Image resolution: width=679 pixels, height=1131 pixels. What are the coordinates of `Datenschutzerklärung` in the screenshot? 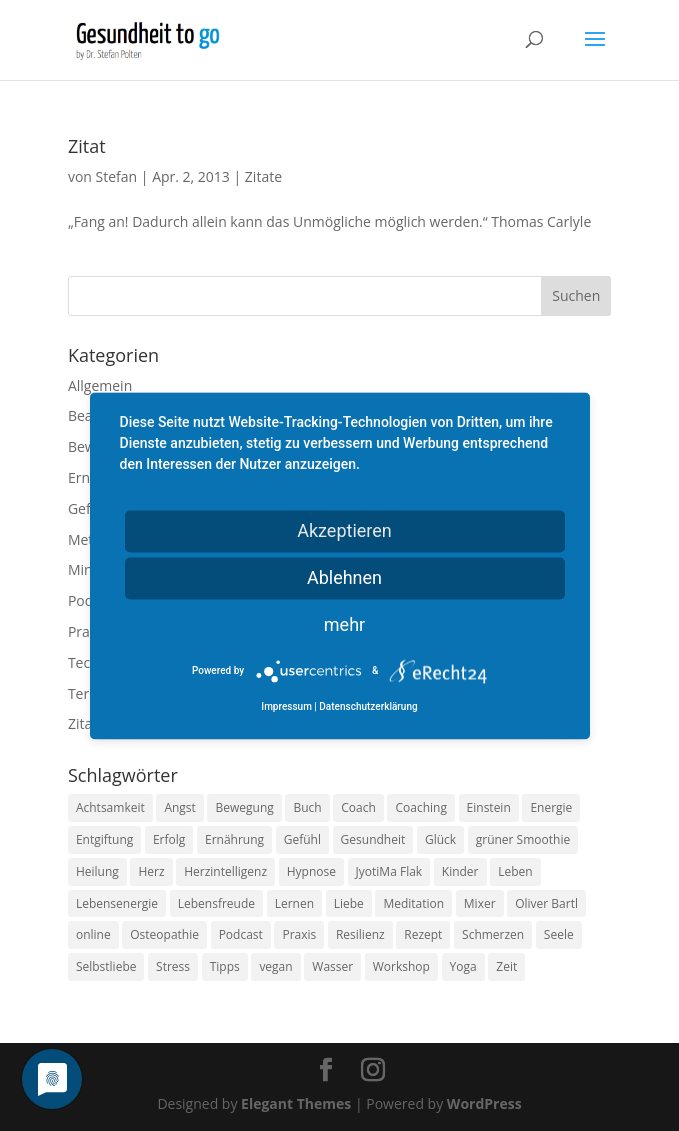 It's located at (368, 706).